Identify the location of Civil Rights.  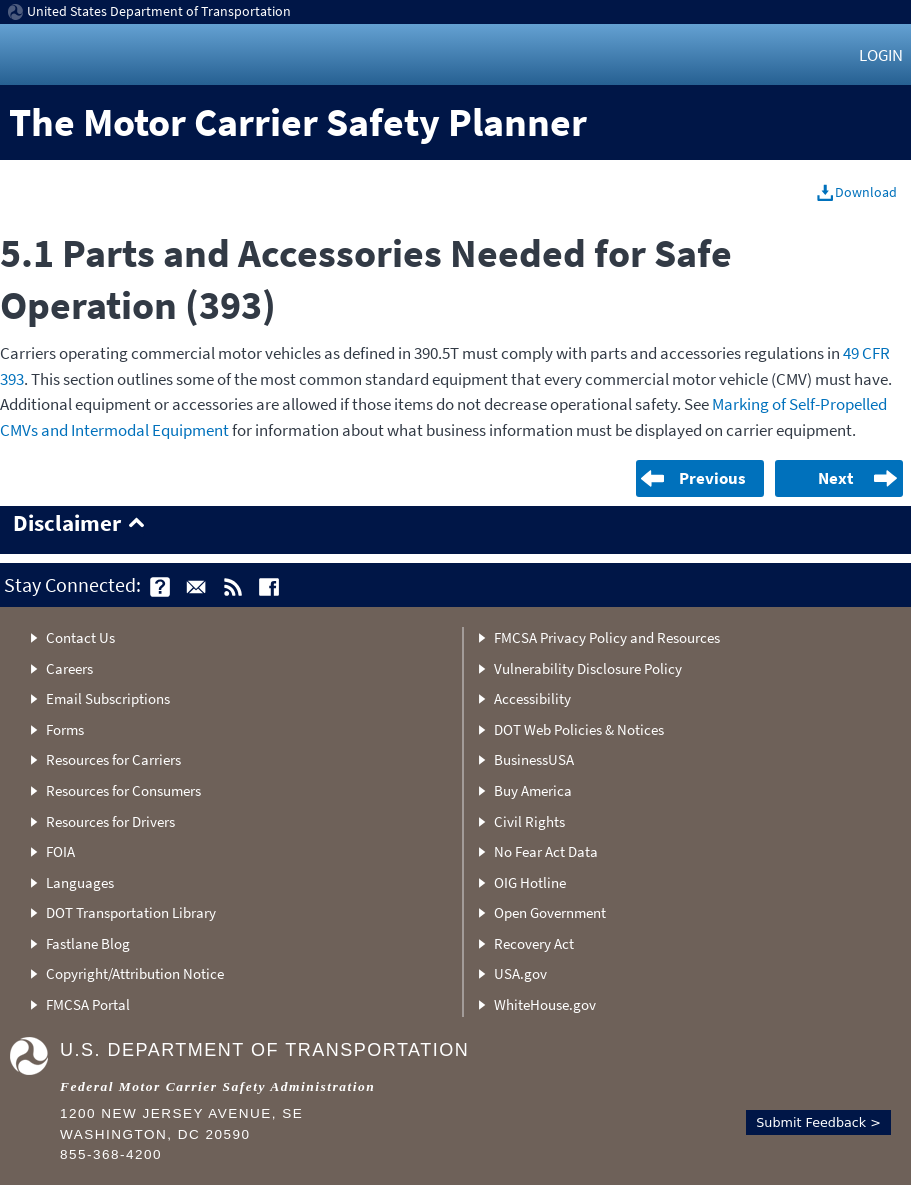
(529, 821).